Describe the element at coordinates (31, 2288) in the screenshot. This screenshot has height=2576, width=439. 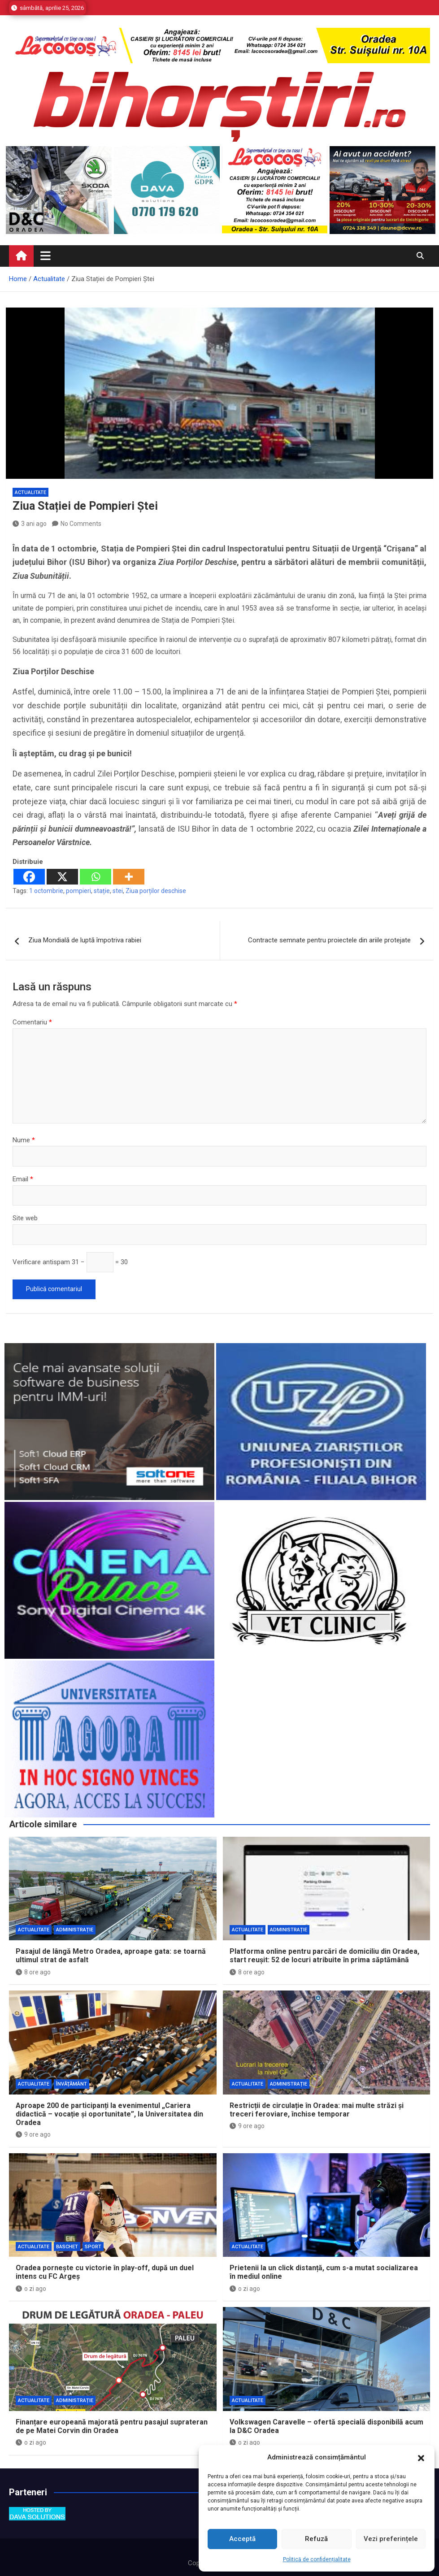
I see `o zi ago` at that location.